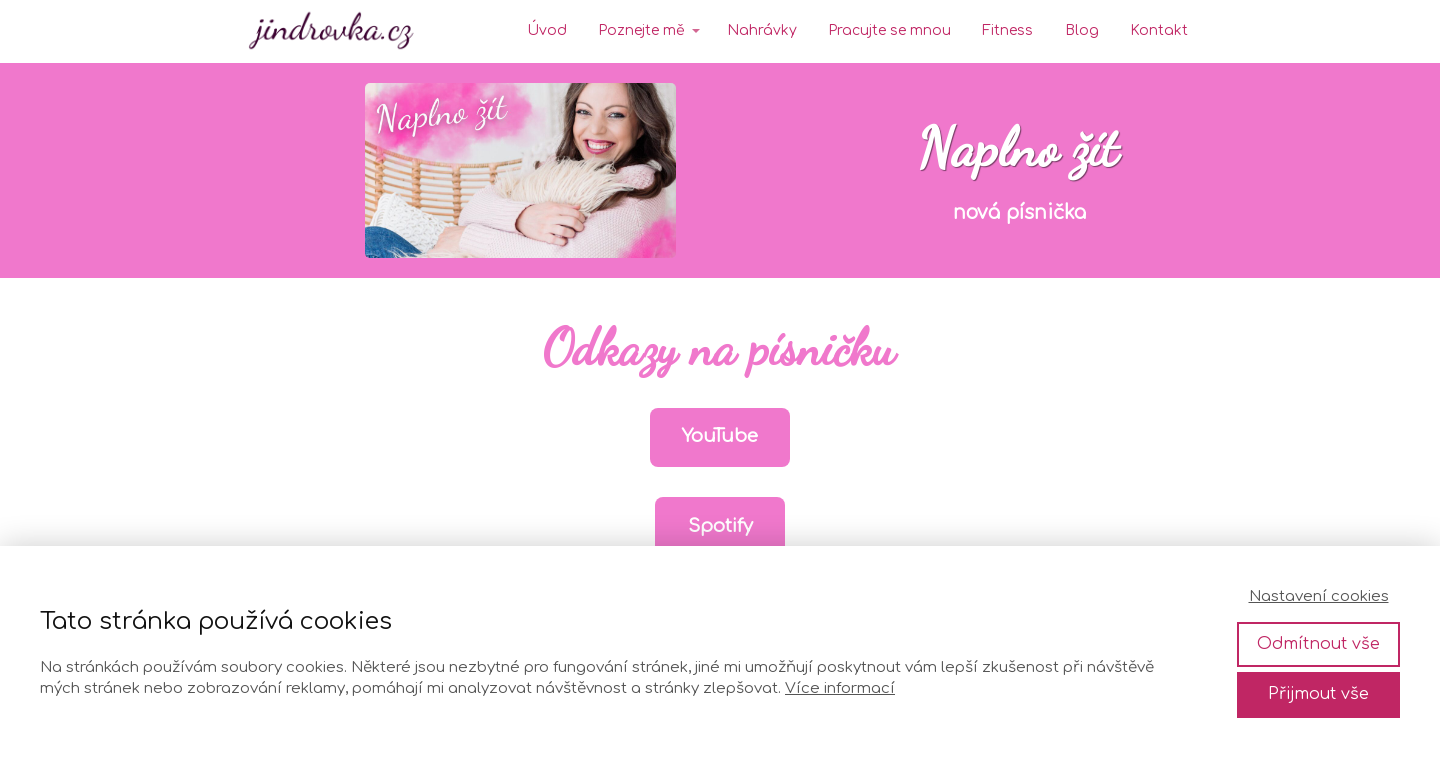 This screenshot has width=1440, height=758. Describe the element at coordinates (1159, 30) in the screenshot. I see `Kontakt` at that location.